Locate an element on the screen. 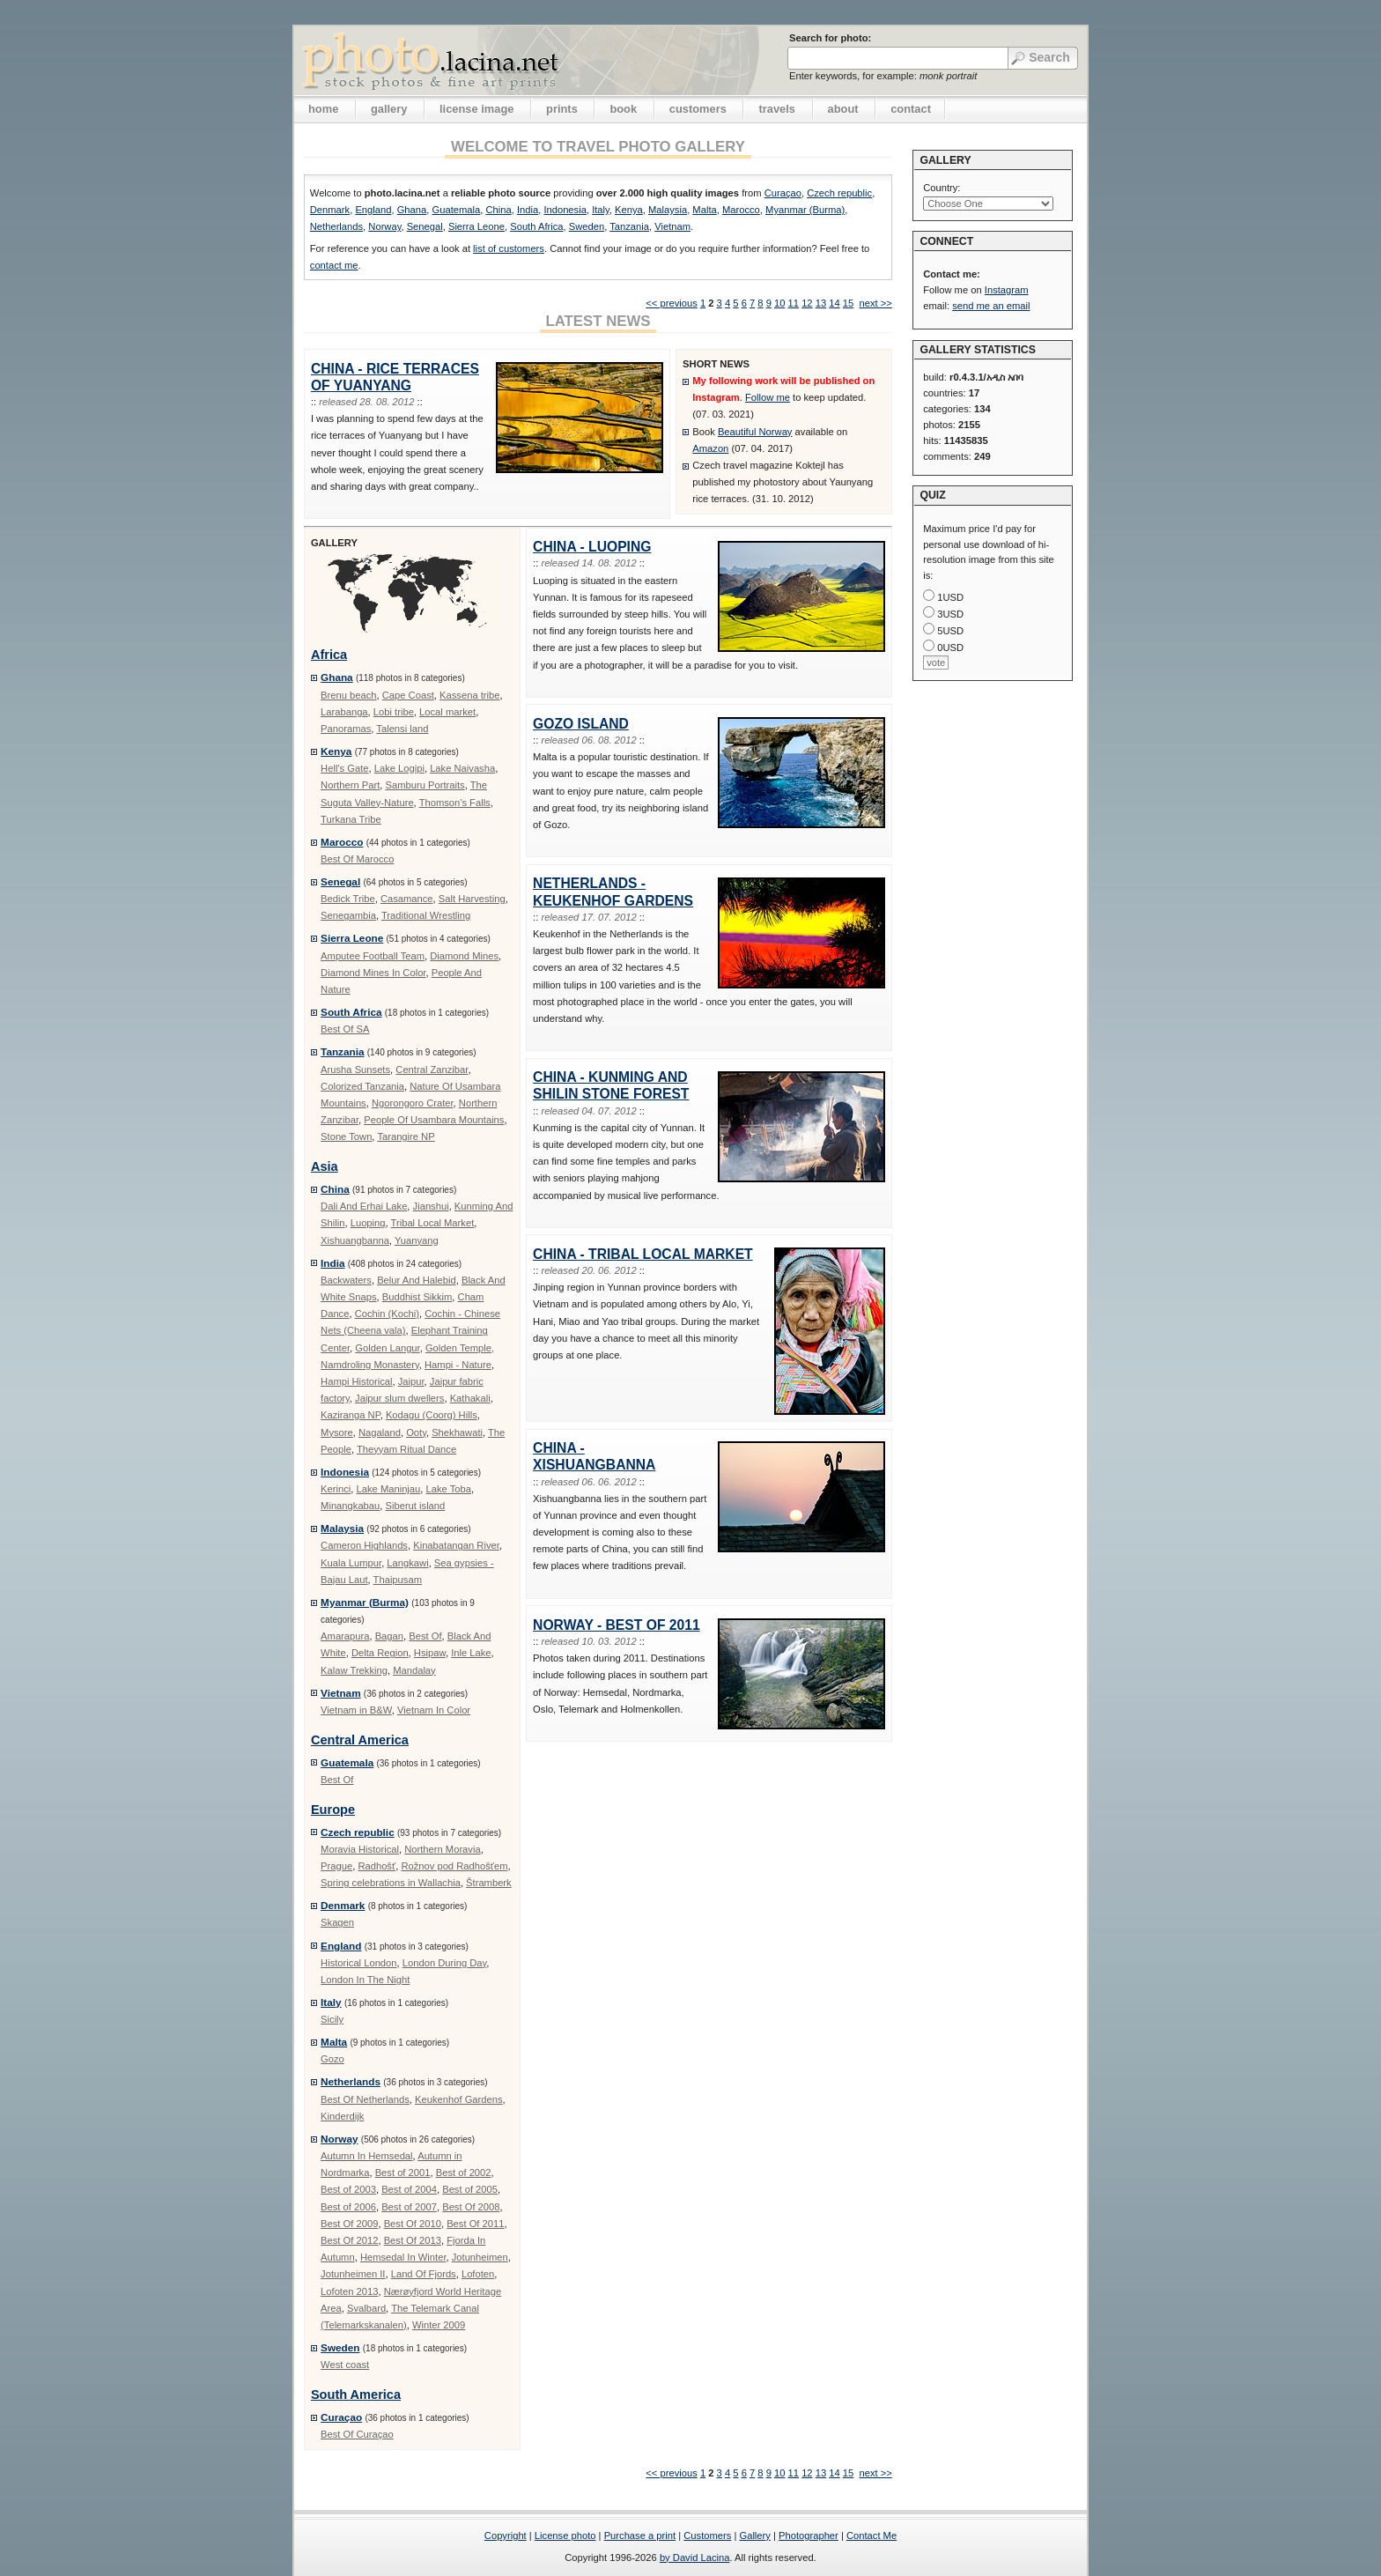  10 is located at coordinates (779, 303).